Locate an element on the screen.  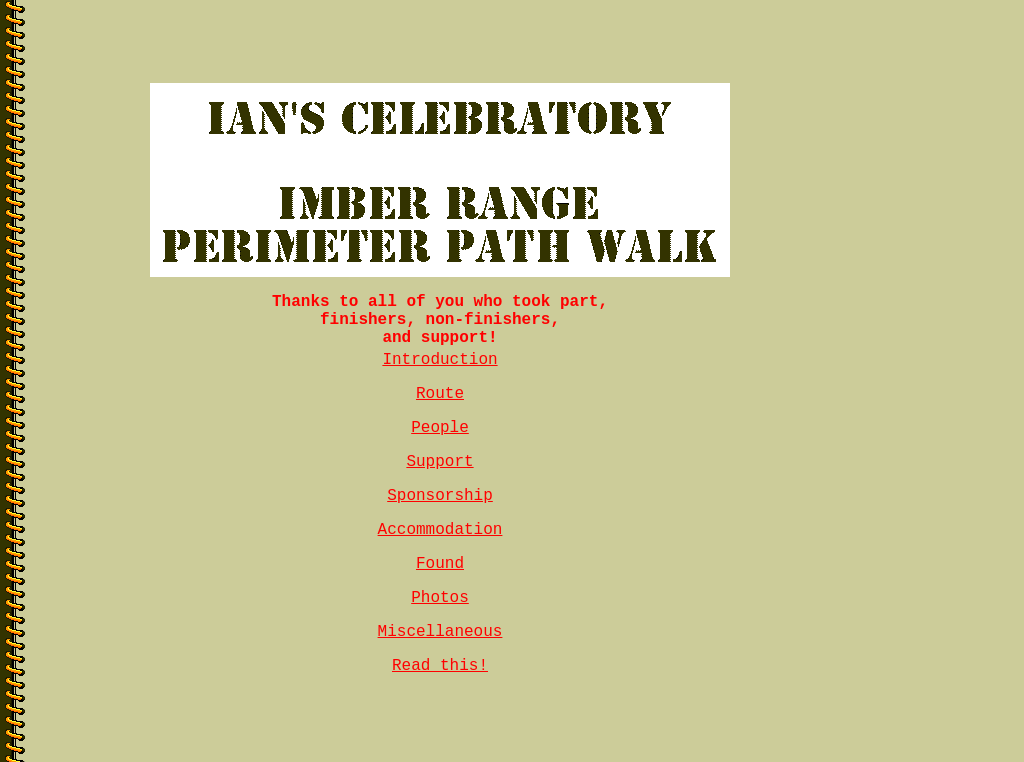
Found is located at coordinates (440, 564).